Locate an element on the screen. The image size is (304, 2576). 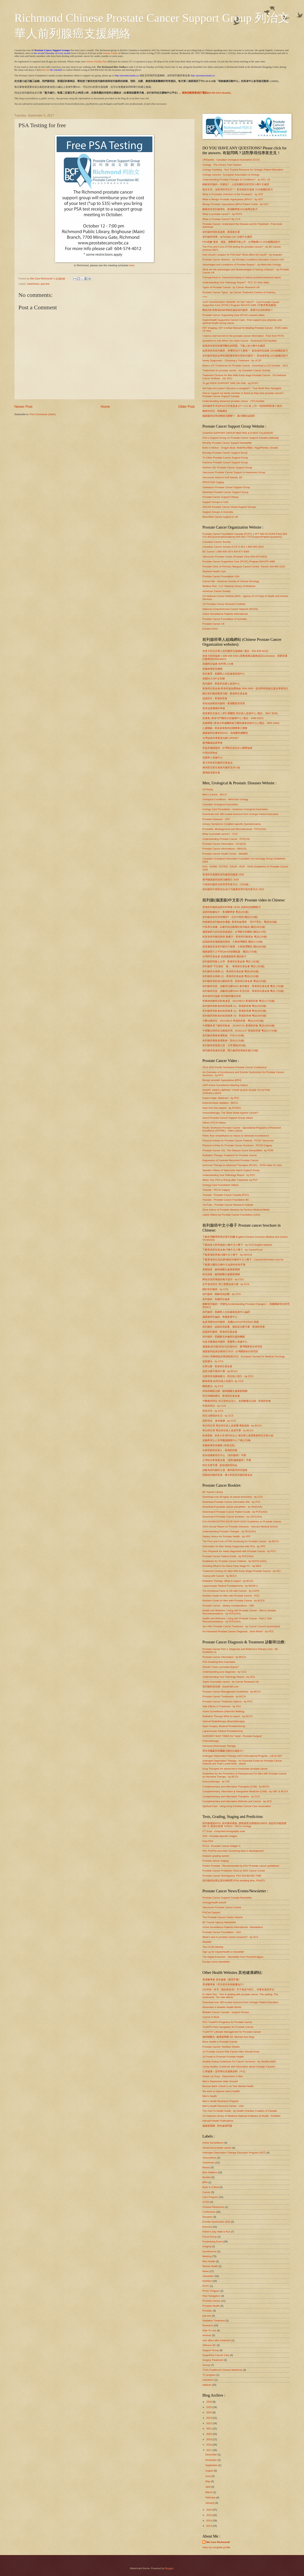
PROSTAID Calgary is located at coordinates (213, 482).